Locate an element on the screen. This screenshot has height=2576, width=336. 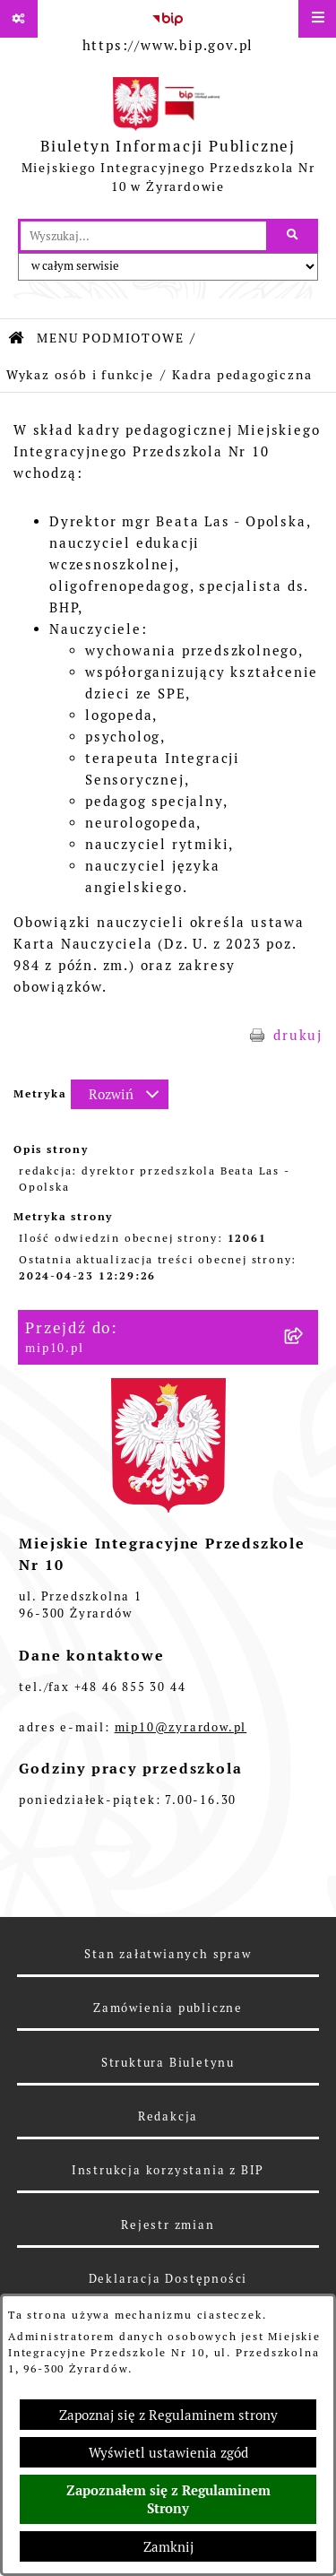
[Przejdź do strony głównej] is located at coordinates (168, 139).